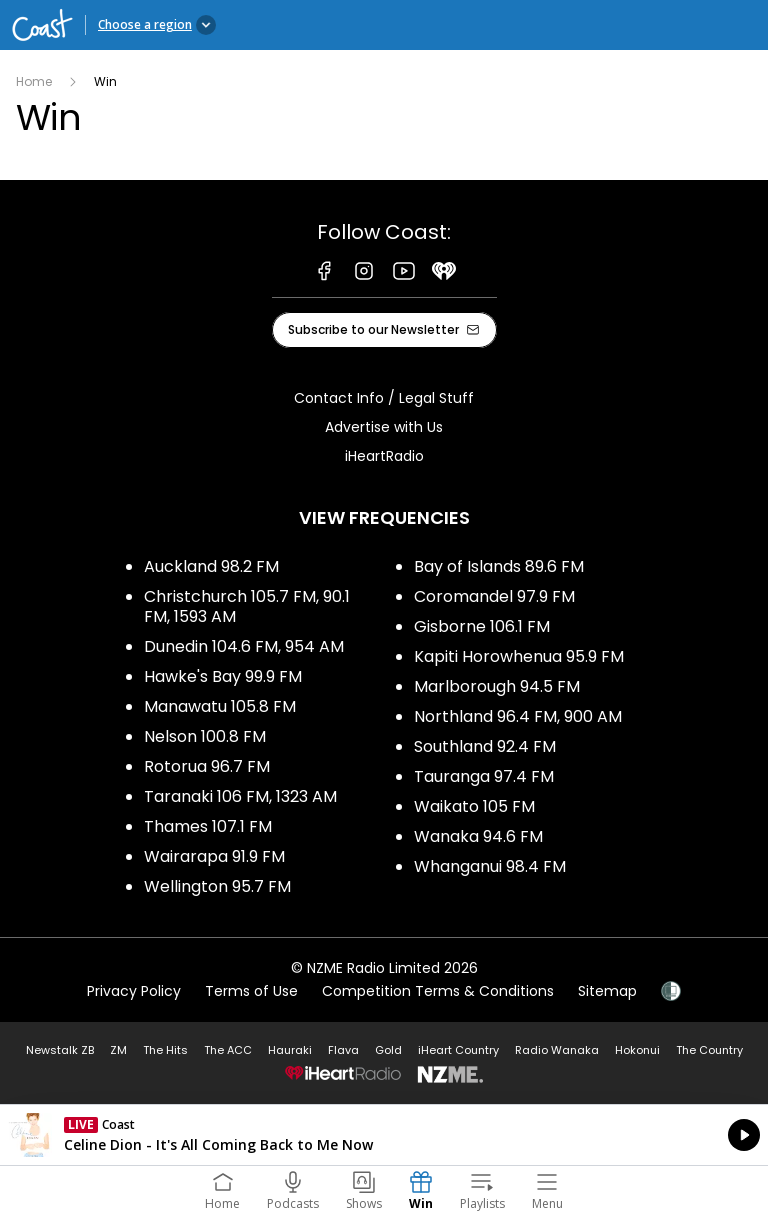  Describe the element at coordinates (211, 566) in the screenshot. I see `Auckland 98.2 FM` at that location.